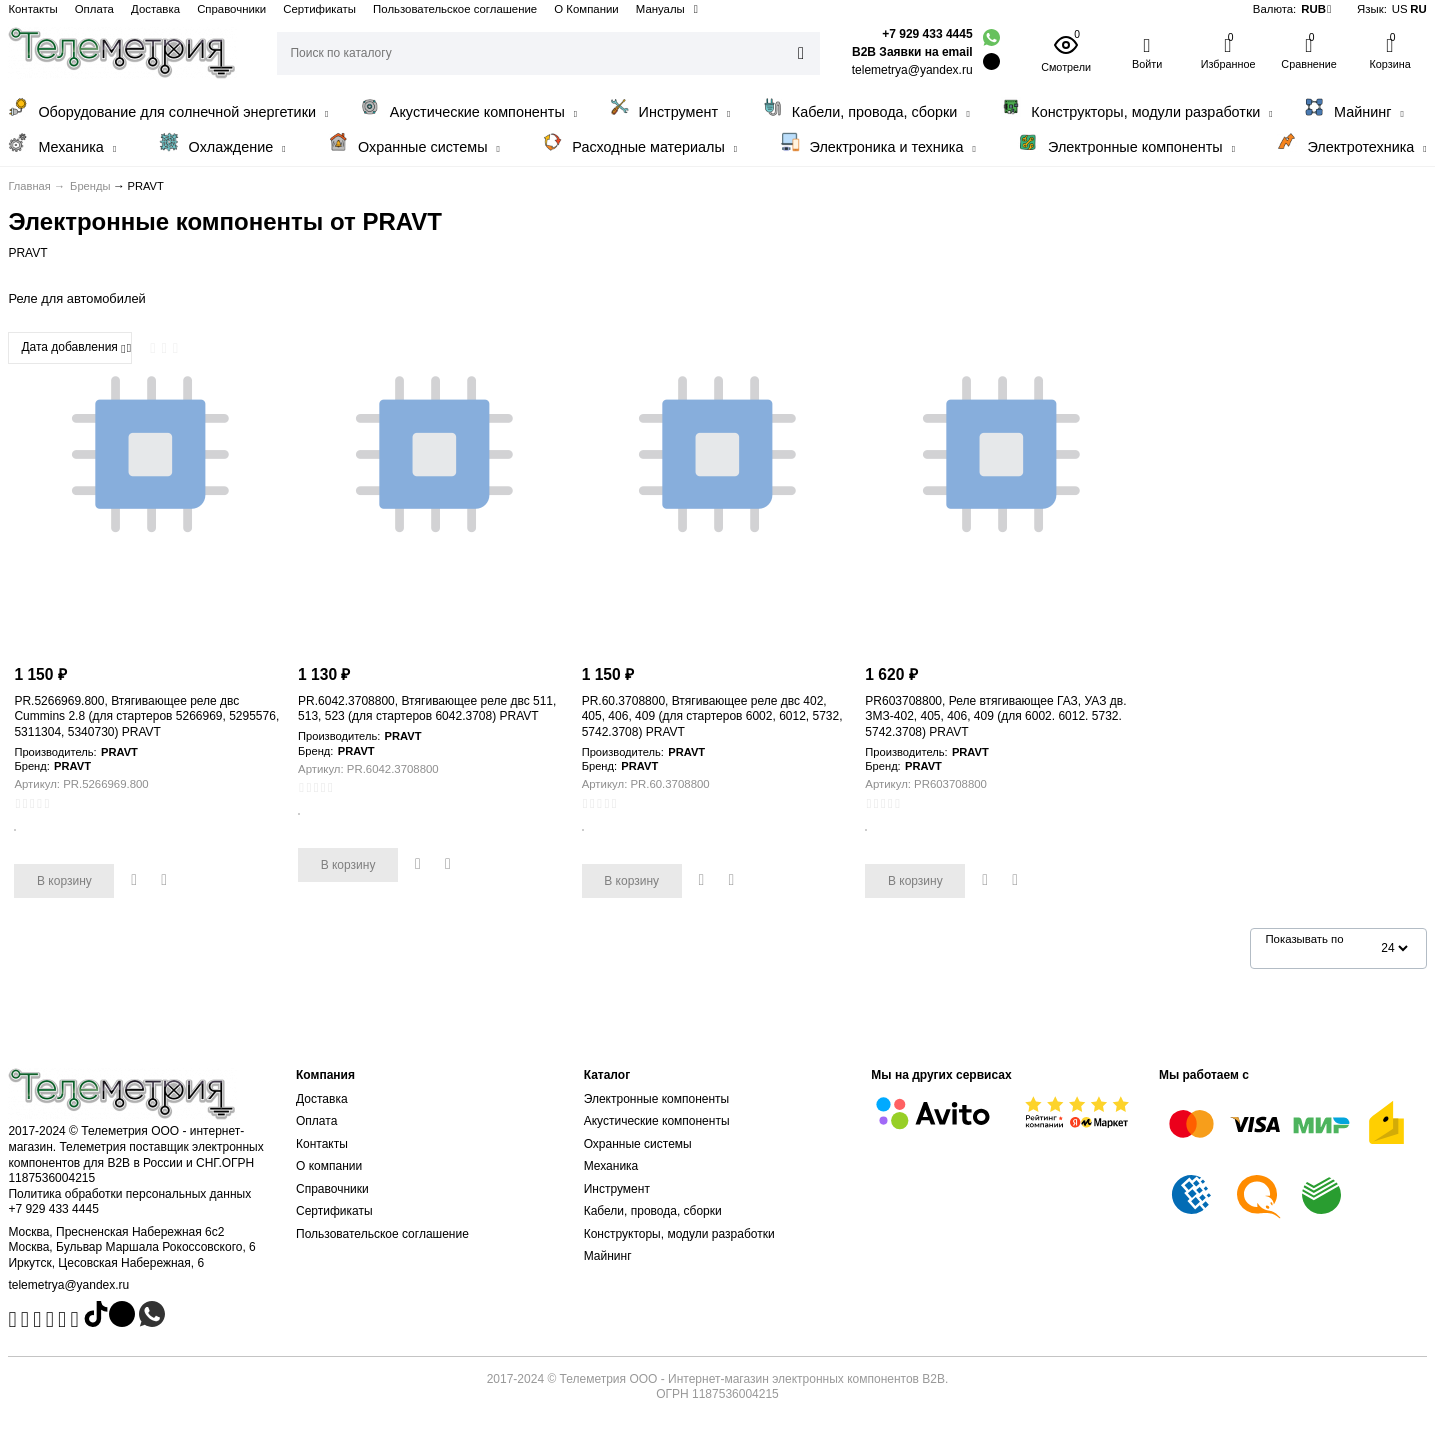  Describe the element at coordinates (155, 9) in the screenshot. I see `Доставка` at that location.